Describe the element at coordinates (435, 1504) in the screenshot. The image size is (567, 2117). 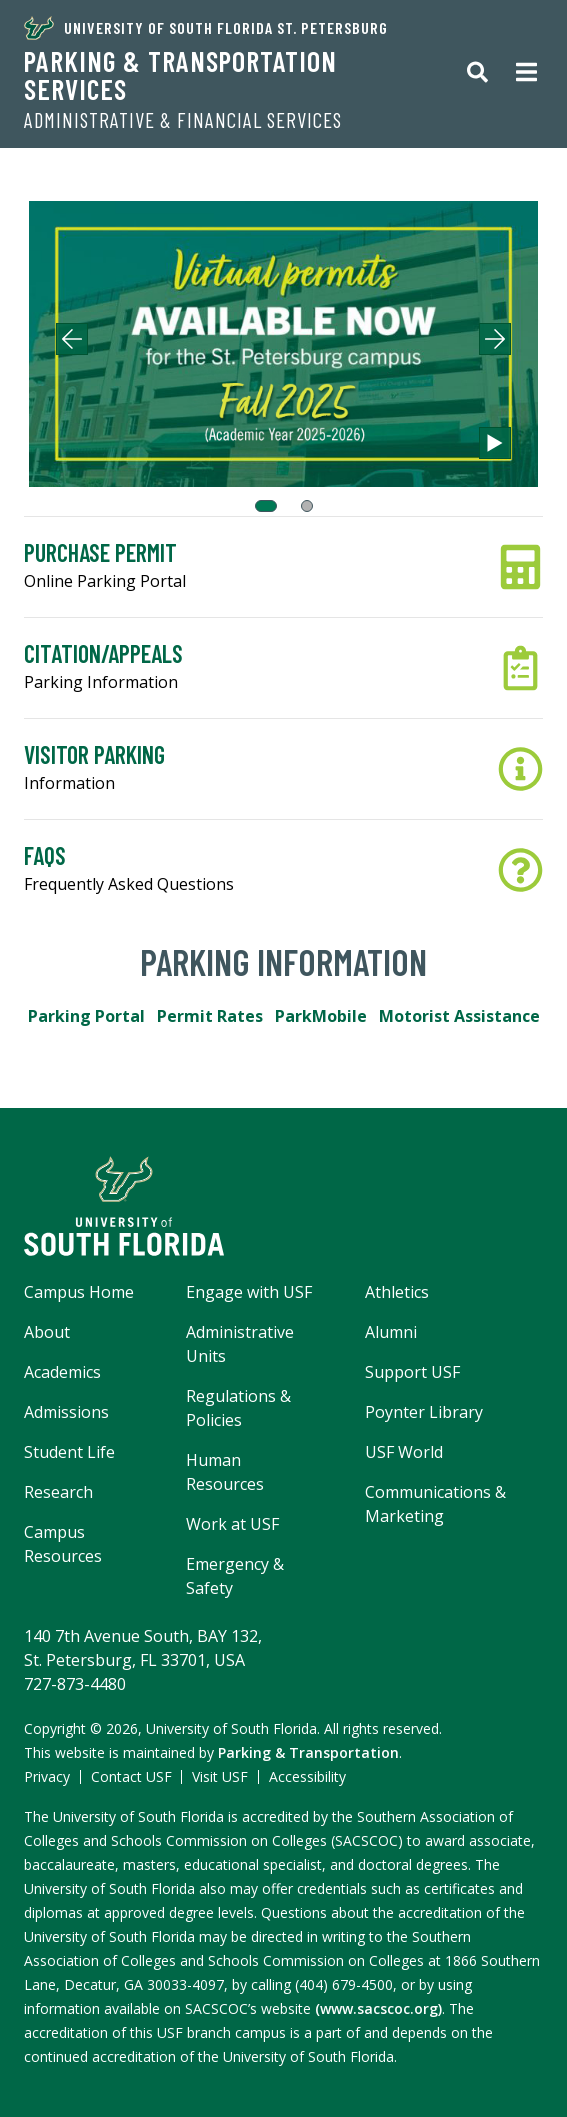
I see `Communications & Marketing` at that location.